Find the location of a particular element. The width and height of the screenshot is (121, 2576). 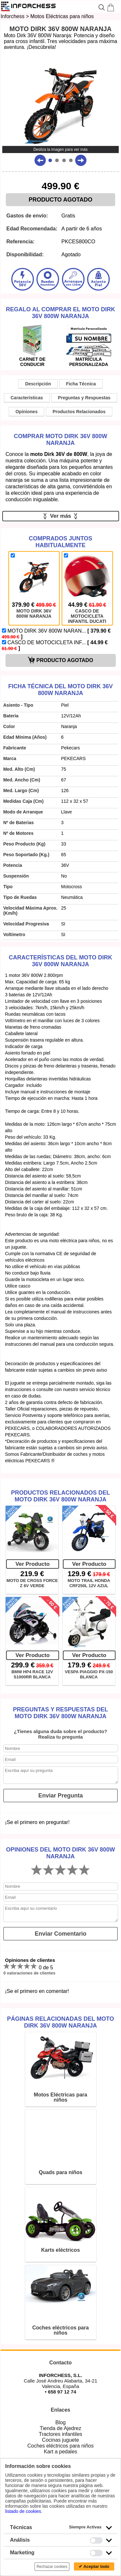

MOTO TRAIL HONDA CRF250L 12V AZUL is located at coordinates (88, 1583).